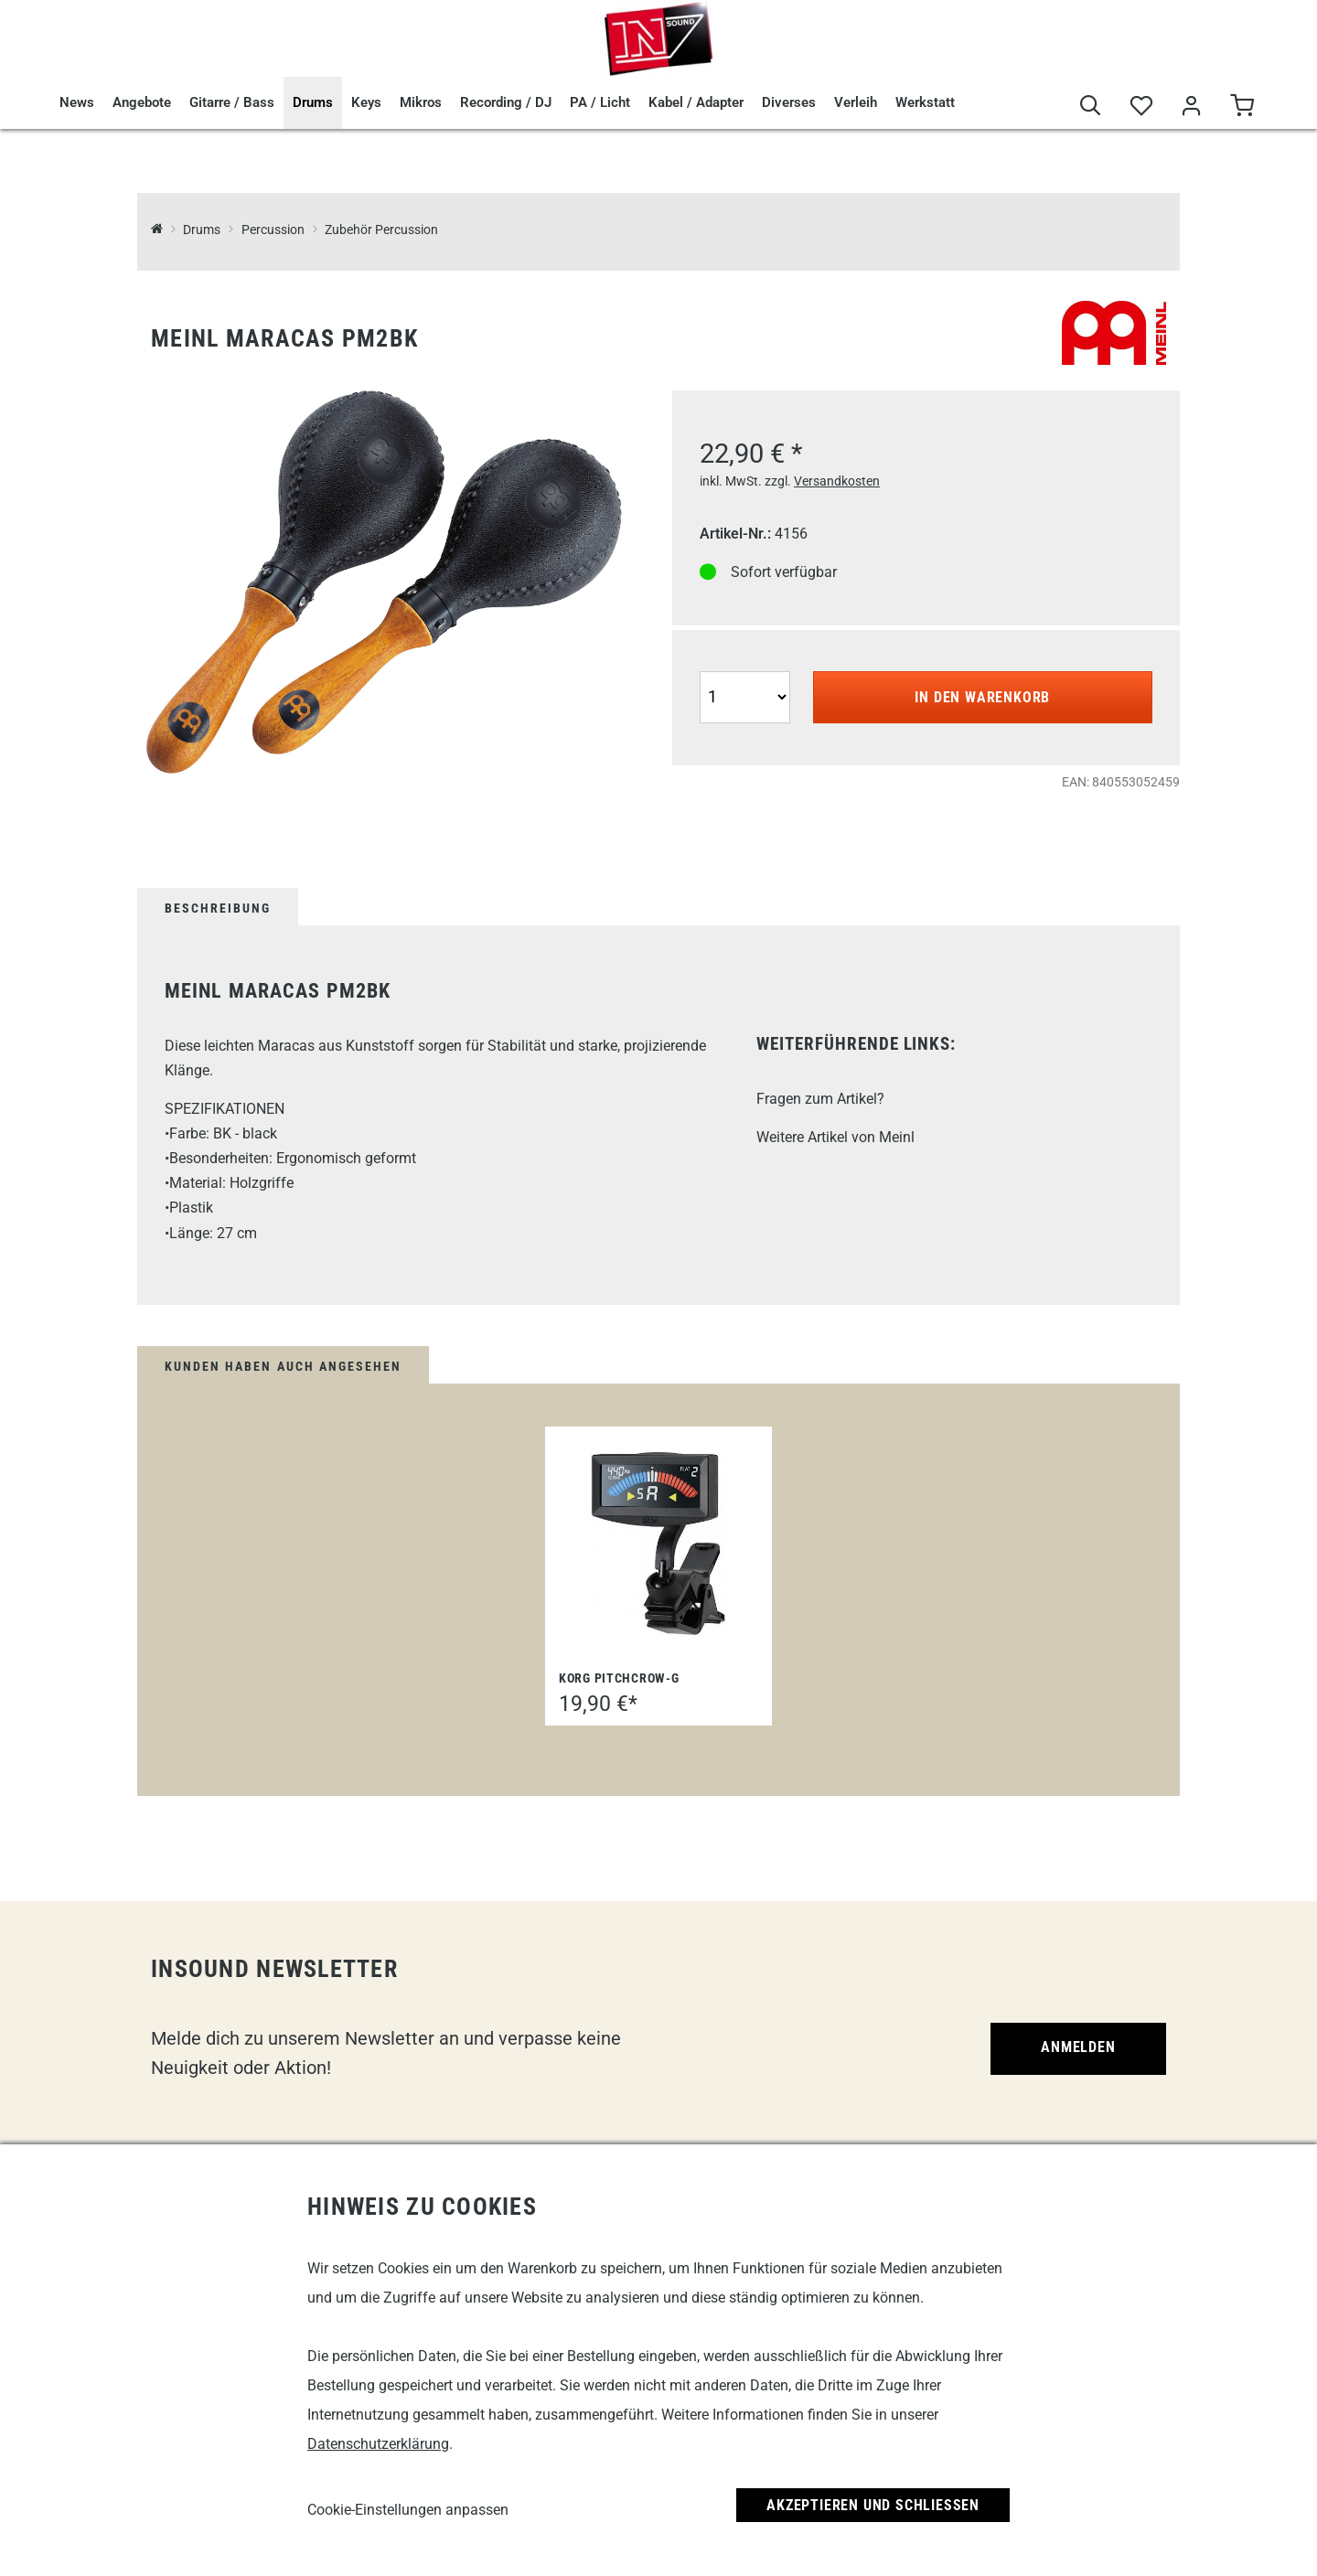  I want to click on Angebote, so click(141, 102).